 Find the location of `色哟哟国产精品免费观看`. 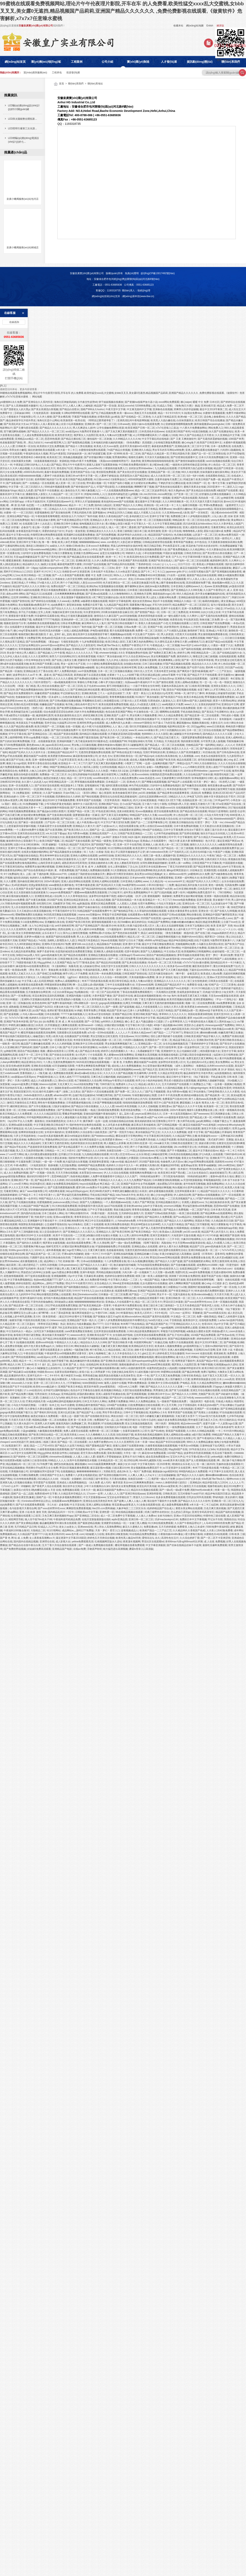

色哟哟国产精品免费观看 is located at coordinates (91, 1165).